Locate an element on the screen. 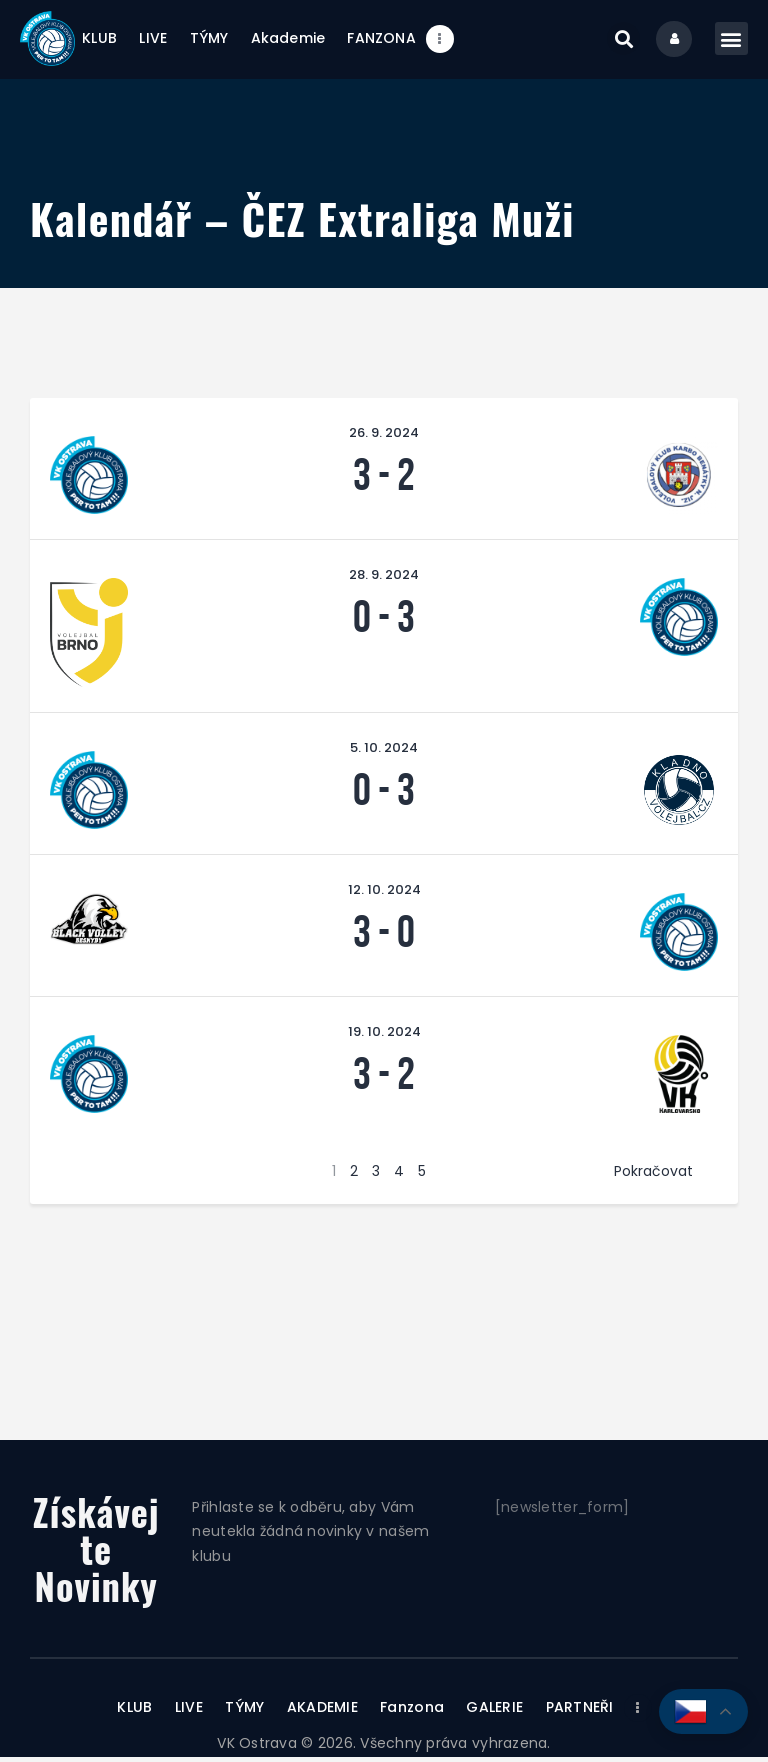 The height and width of the screenshot is (1762, 768). 19. 10. 2024 is located at coordinates (384, 1035).